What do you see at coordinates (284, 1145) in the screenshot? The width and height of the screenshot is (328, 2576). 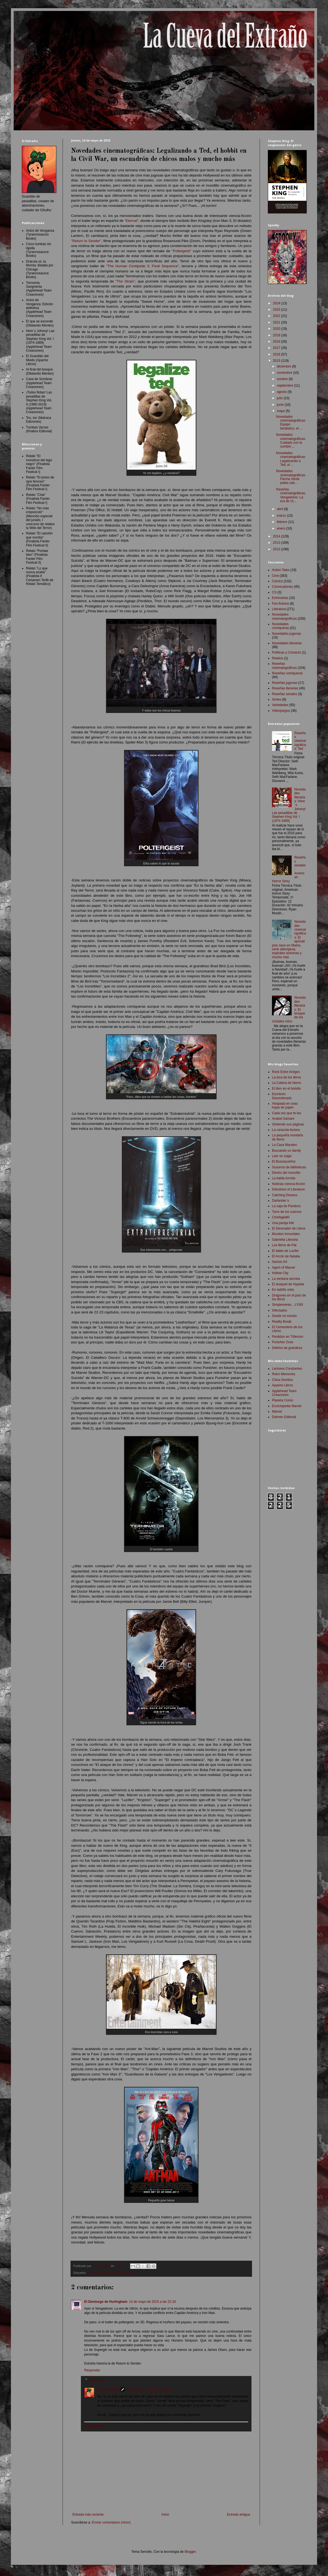 I see `La Casa Marsten` at bounding box center [284, 1145].